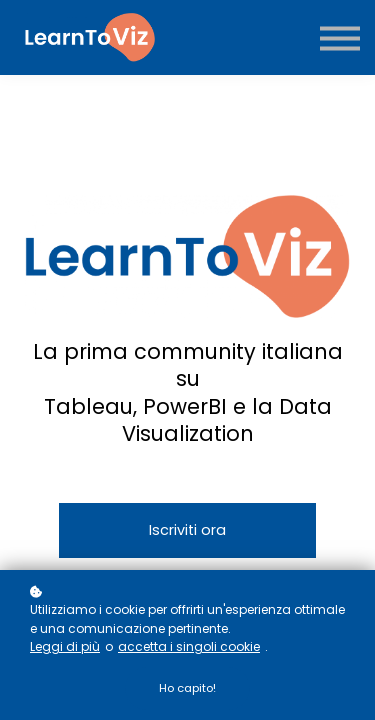  I want to click on Ho capito!, so click(187, 688).